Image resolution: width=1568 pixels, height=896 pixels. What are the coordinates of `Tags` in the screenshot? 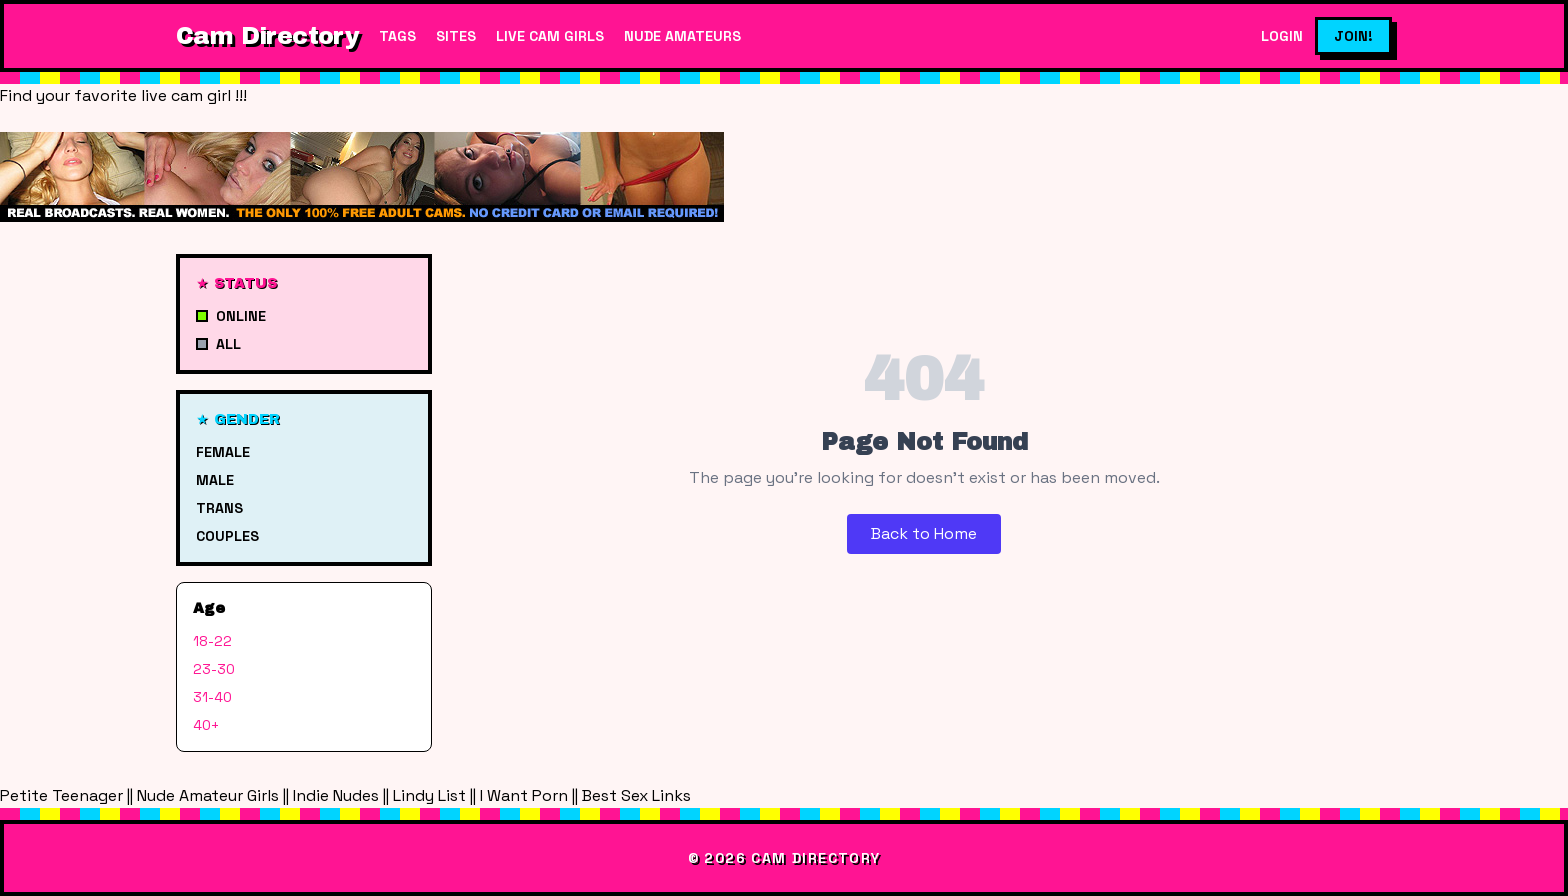 It's located at (397, 36).